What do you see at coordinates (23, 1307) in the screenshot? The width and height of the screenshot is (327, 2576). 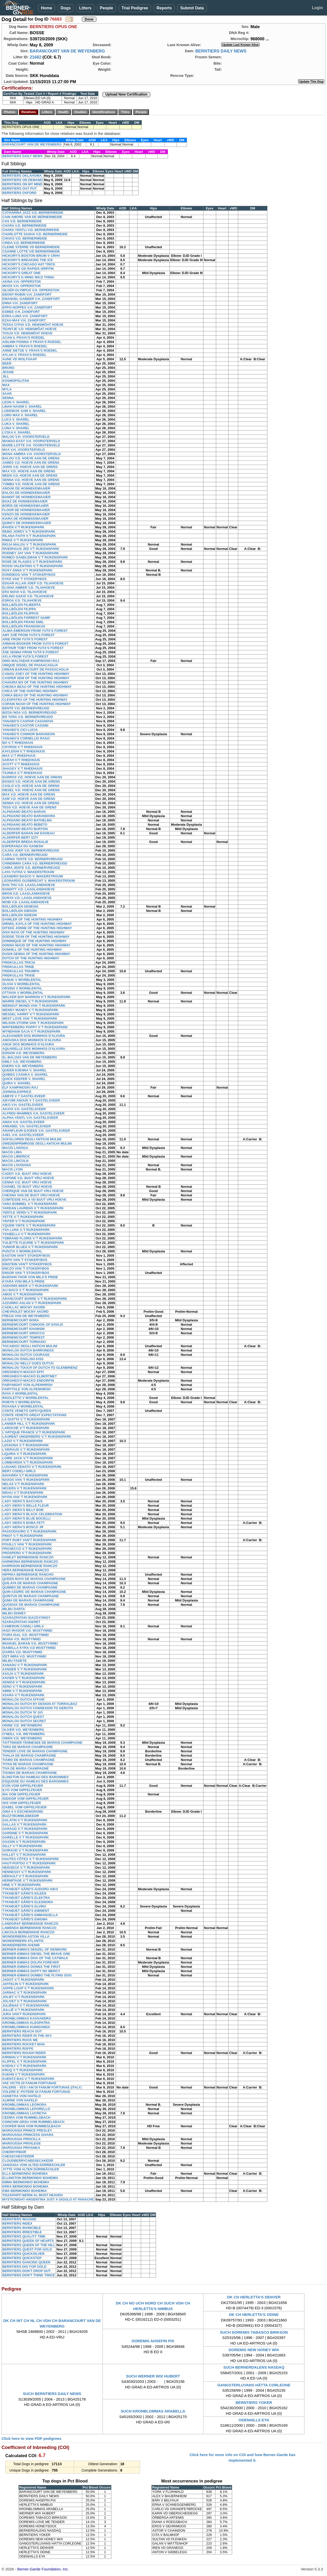 I see `CADILLAC MOCNY AKORD` at bounding box center [23, 1307].